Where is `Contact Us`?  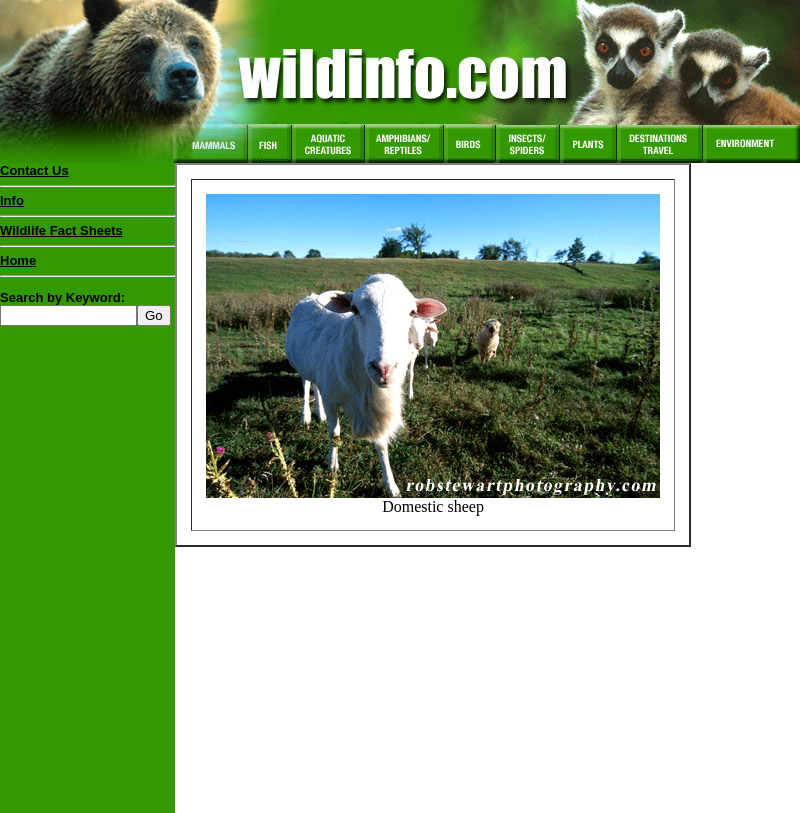 Contact Us is located at coordinates (34, 170).